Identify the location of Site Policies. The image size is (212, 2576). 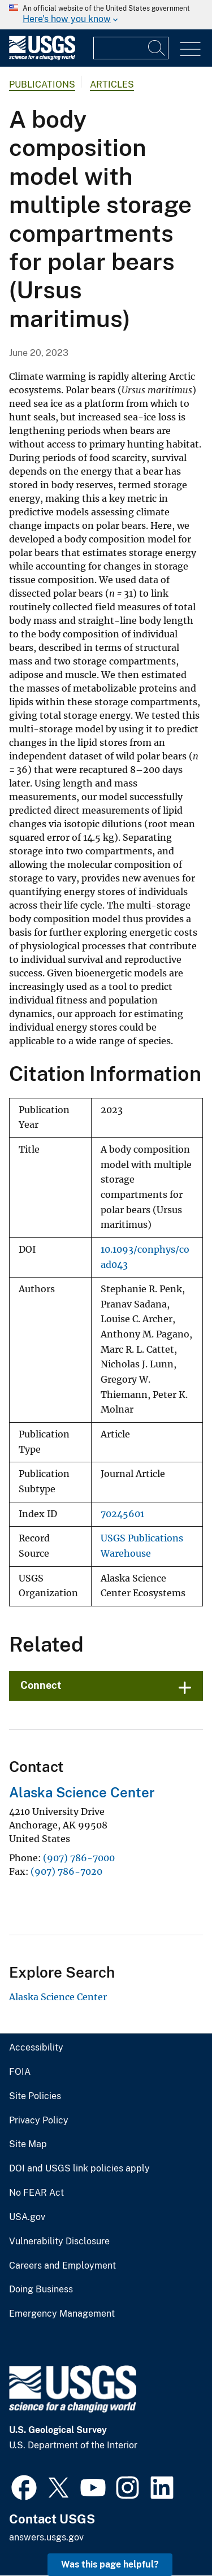
(35, 2096).